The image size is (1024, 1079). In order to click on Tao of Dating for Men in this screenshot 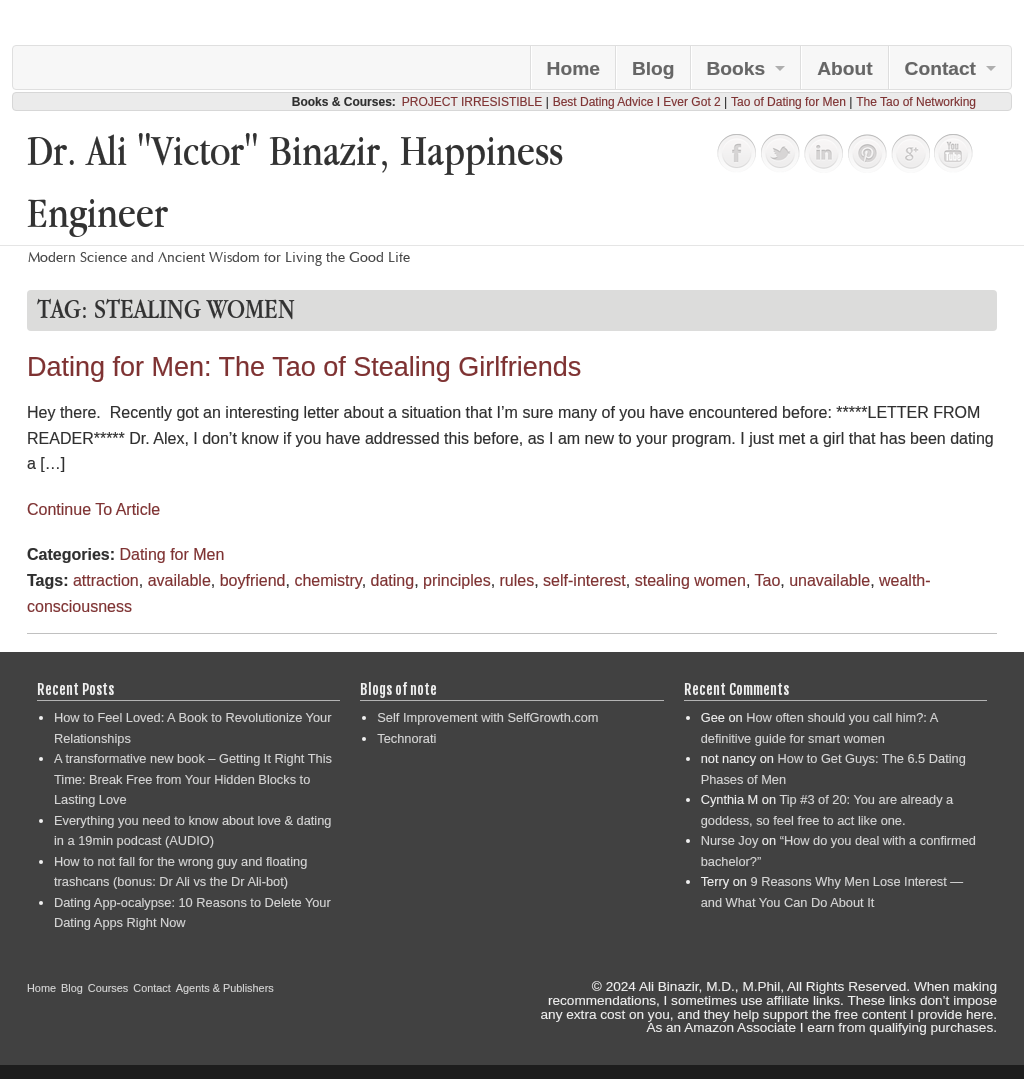, I will do `click(788, 102)`.